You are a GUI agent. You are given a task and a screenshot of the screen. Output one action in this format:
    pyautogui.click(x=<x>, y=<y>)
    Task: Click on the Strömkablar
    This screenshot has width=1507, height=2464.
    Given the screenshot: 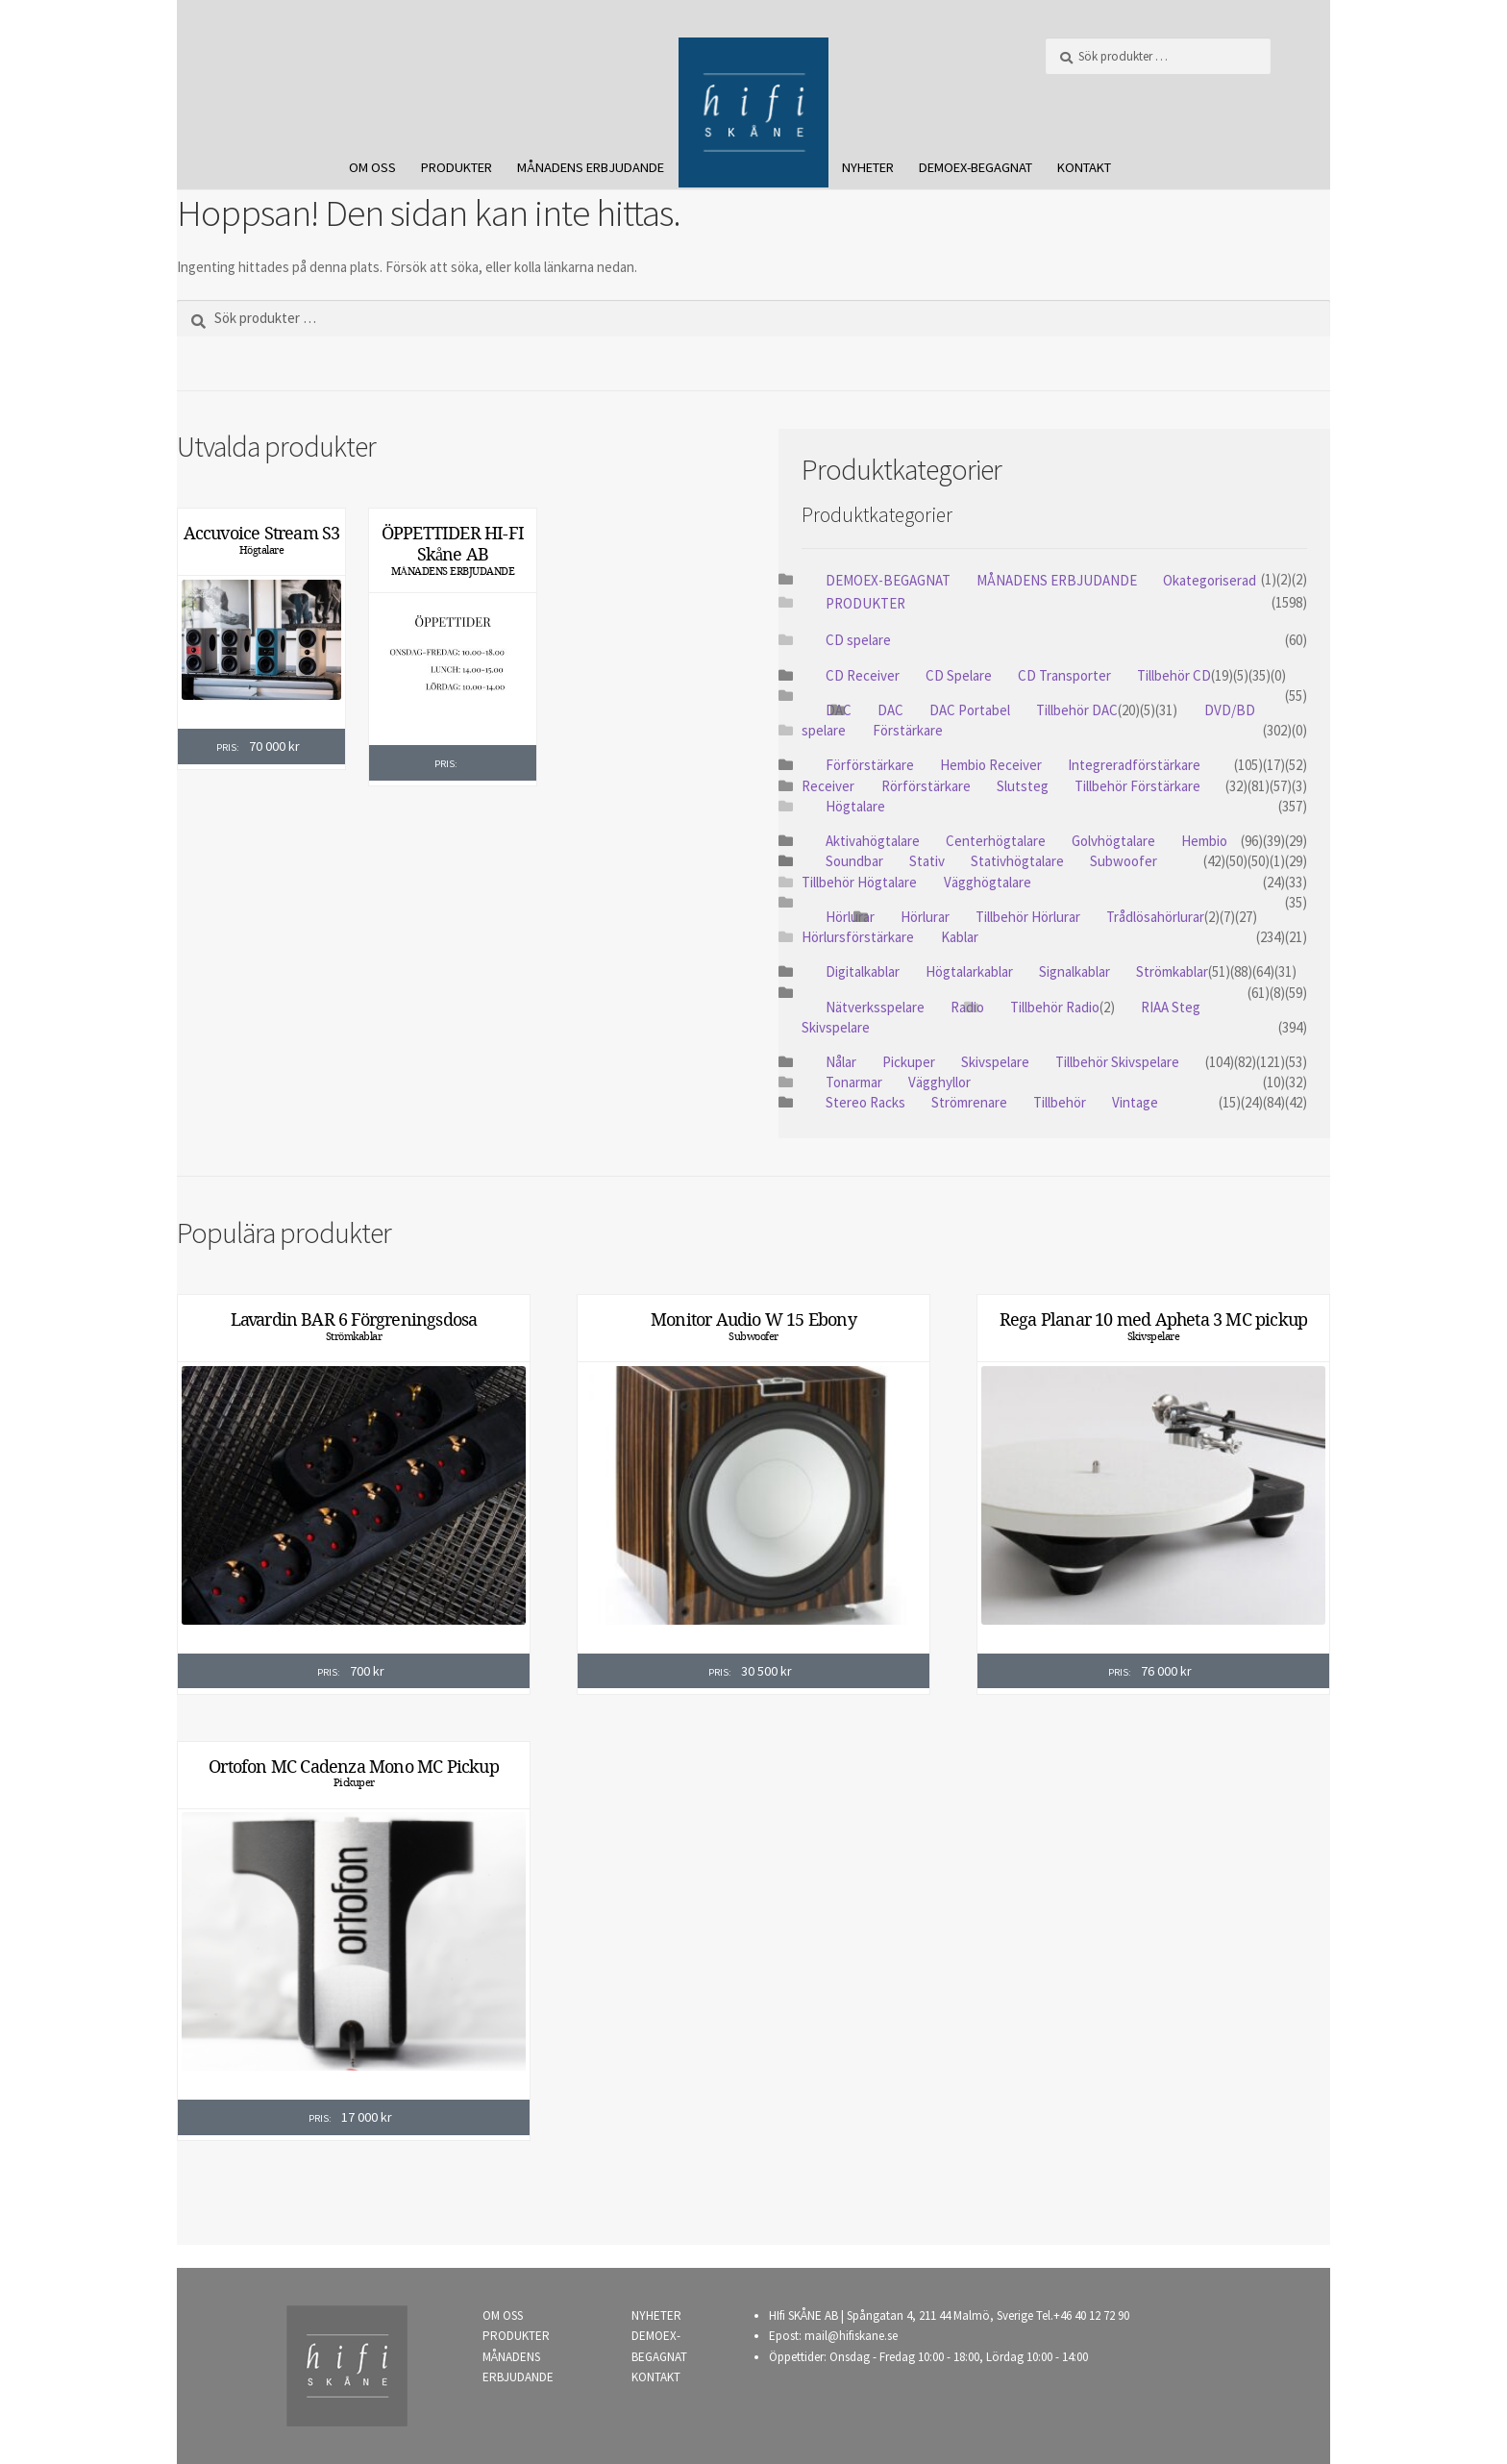 What is the action you would take?
    pyautogui.click(x=1172, y=971)
    